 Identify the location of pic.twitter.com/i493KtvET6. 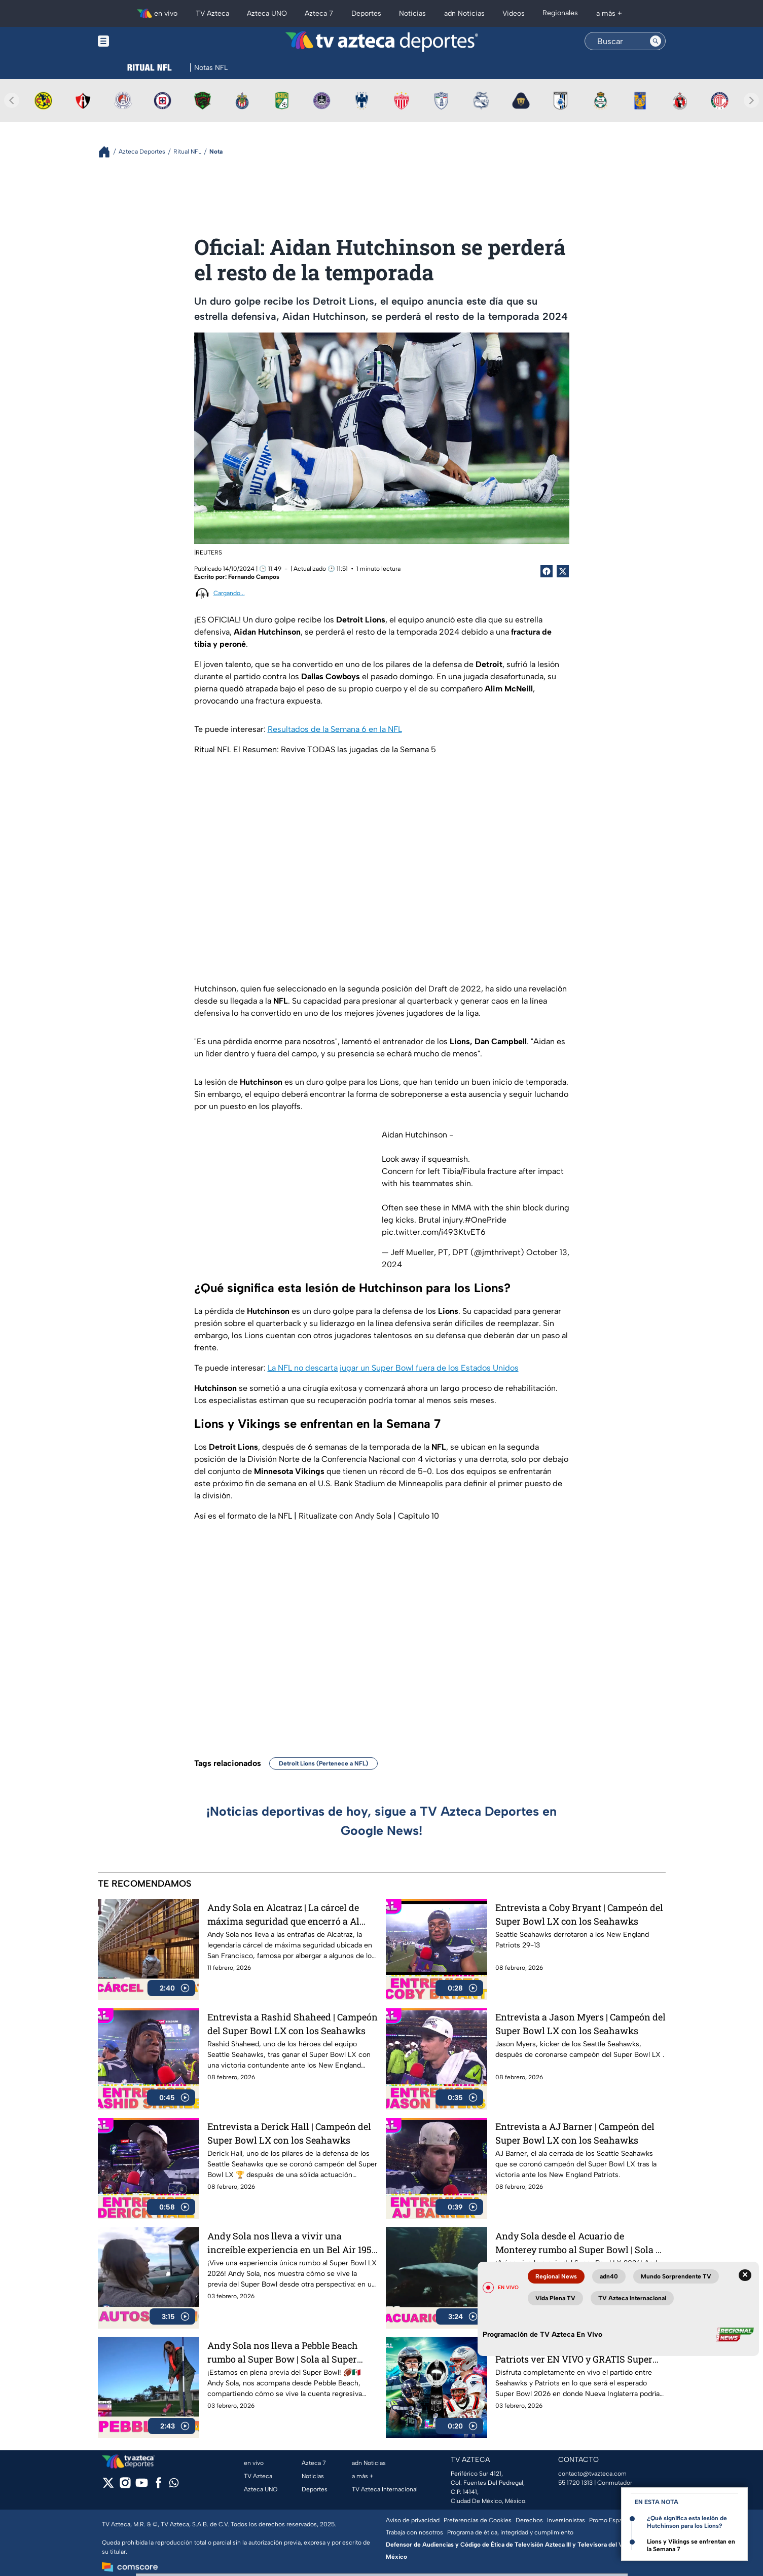
(434, 1232).